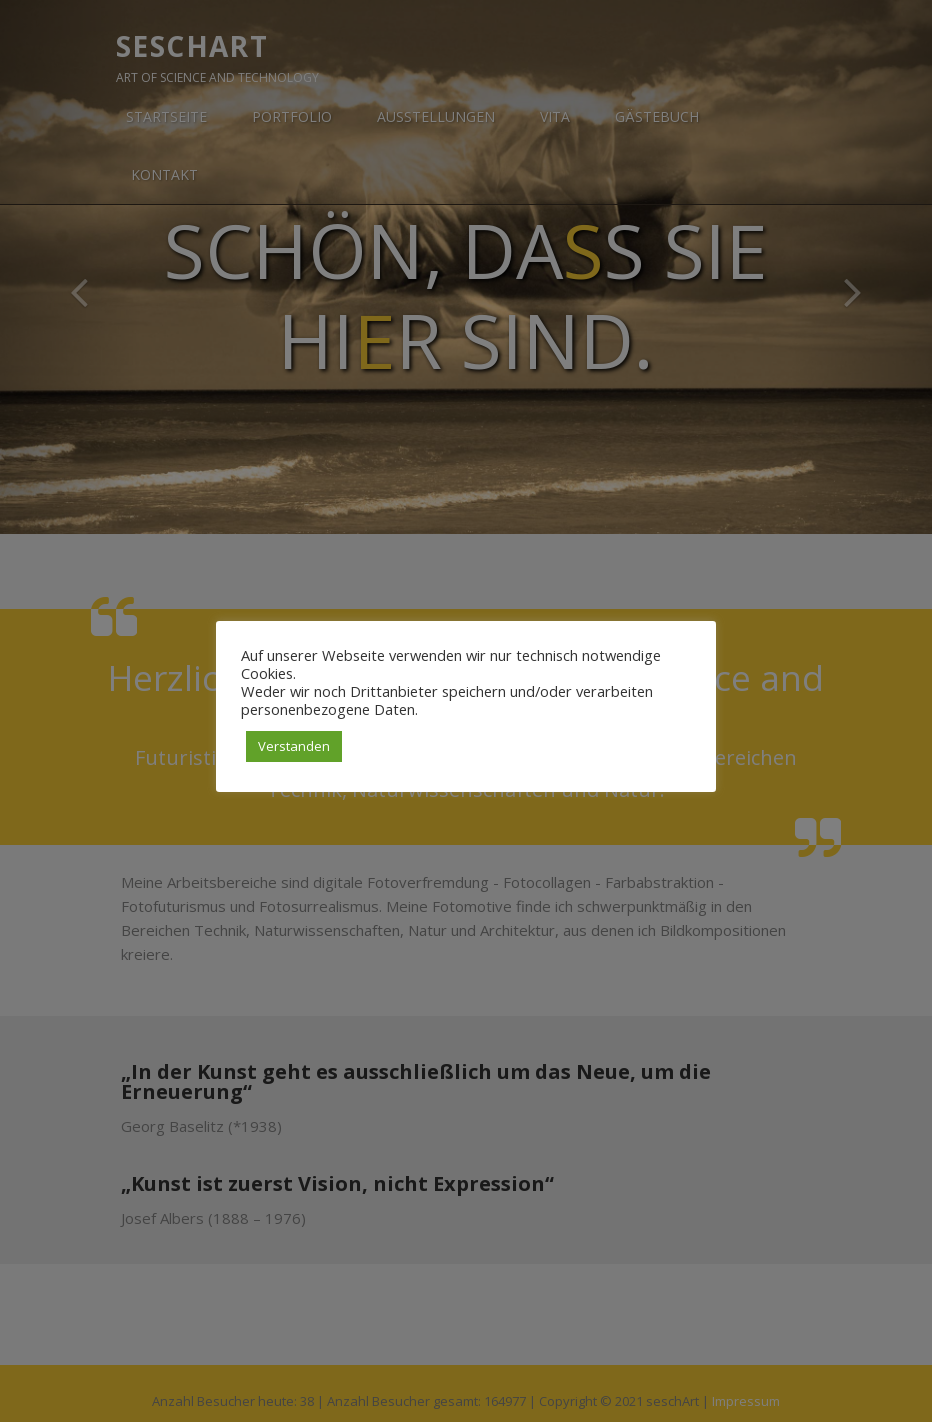 The height and width of the screenshot is (1422, 932). Describe the element at coordinates (294, 746) in the screenshot. I see `Verstanden [button]` at that location.